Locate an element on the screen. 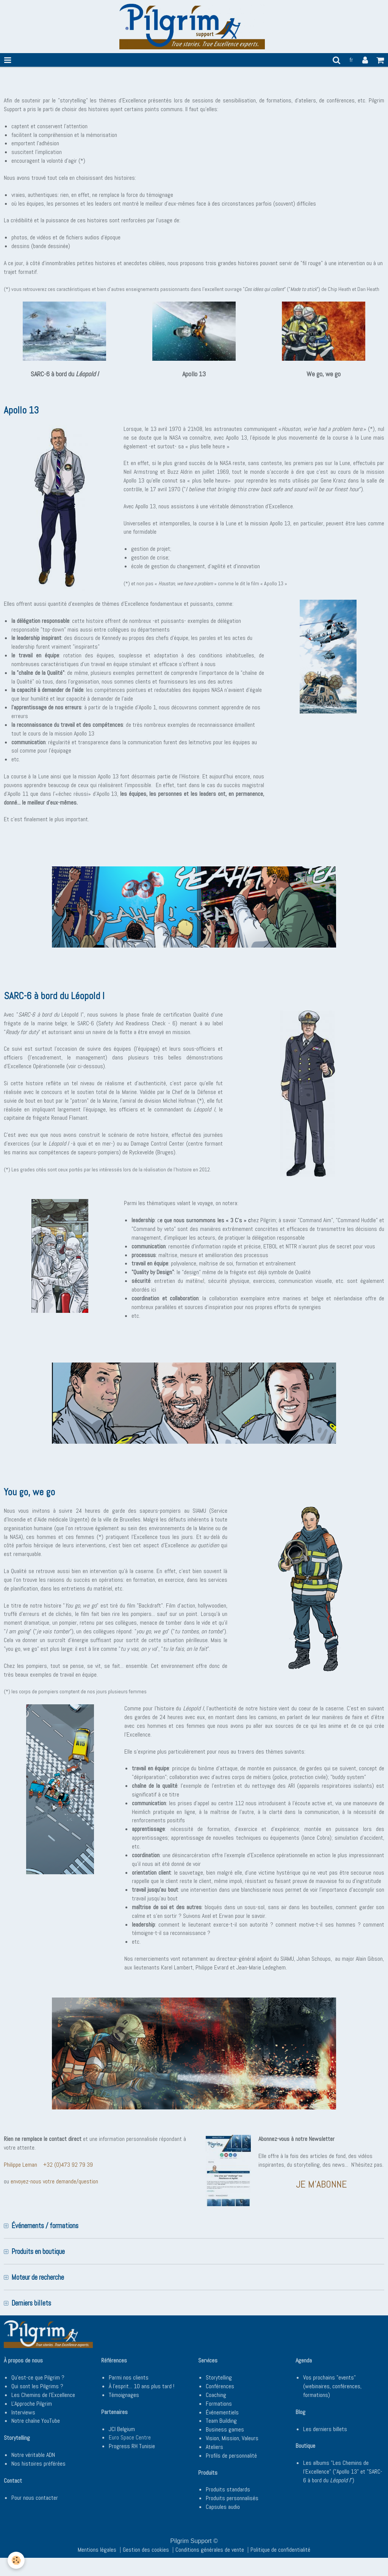  [Cookie] is located at coordinates (16, 2560).